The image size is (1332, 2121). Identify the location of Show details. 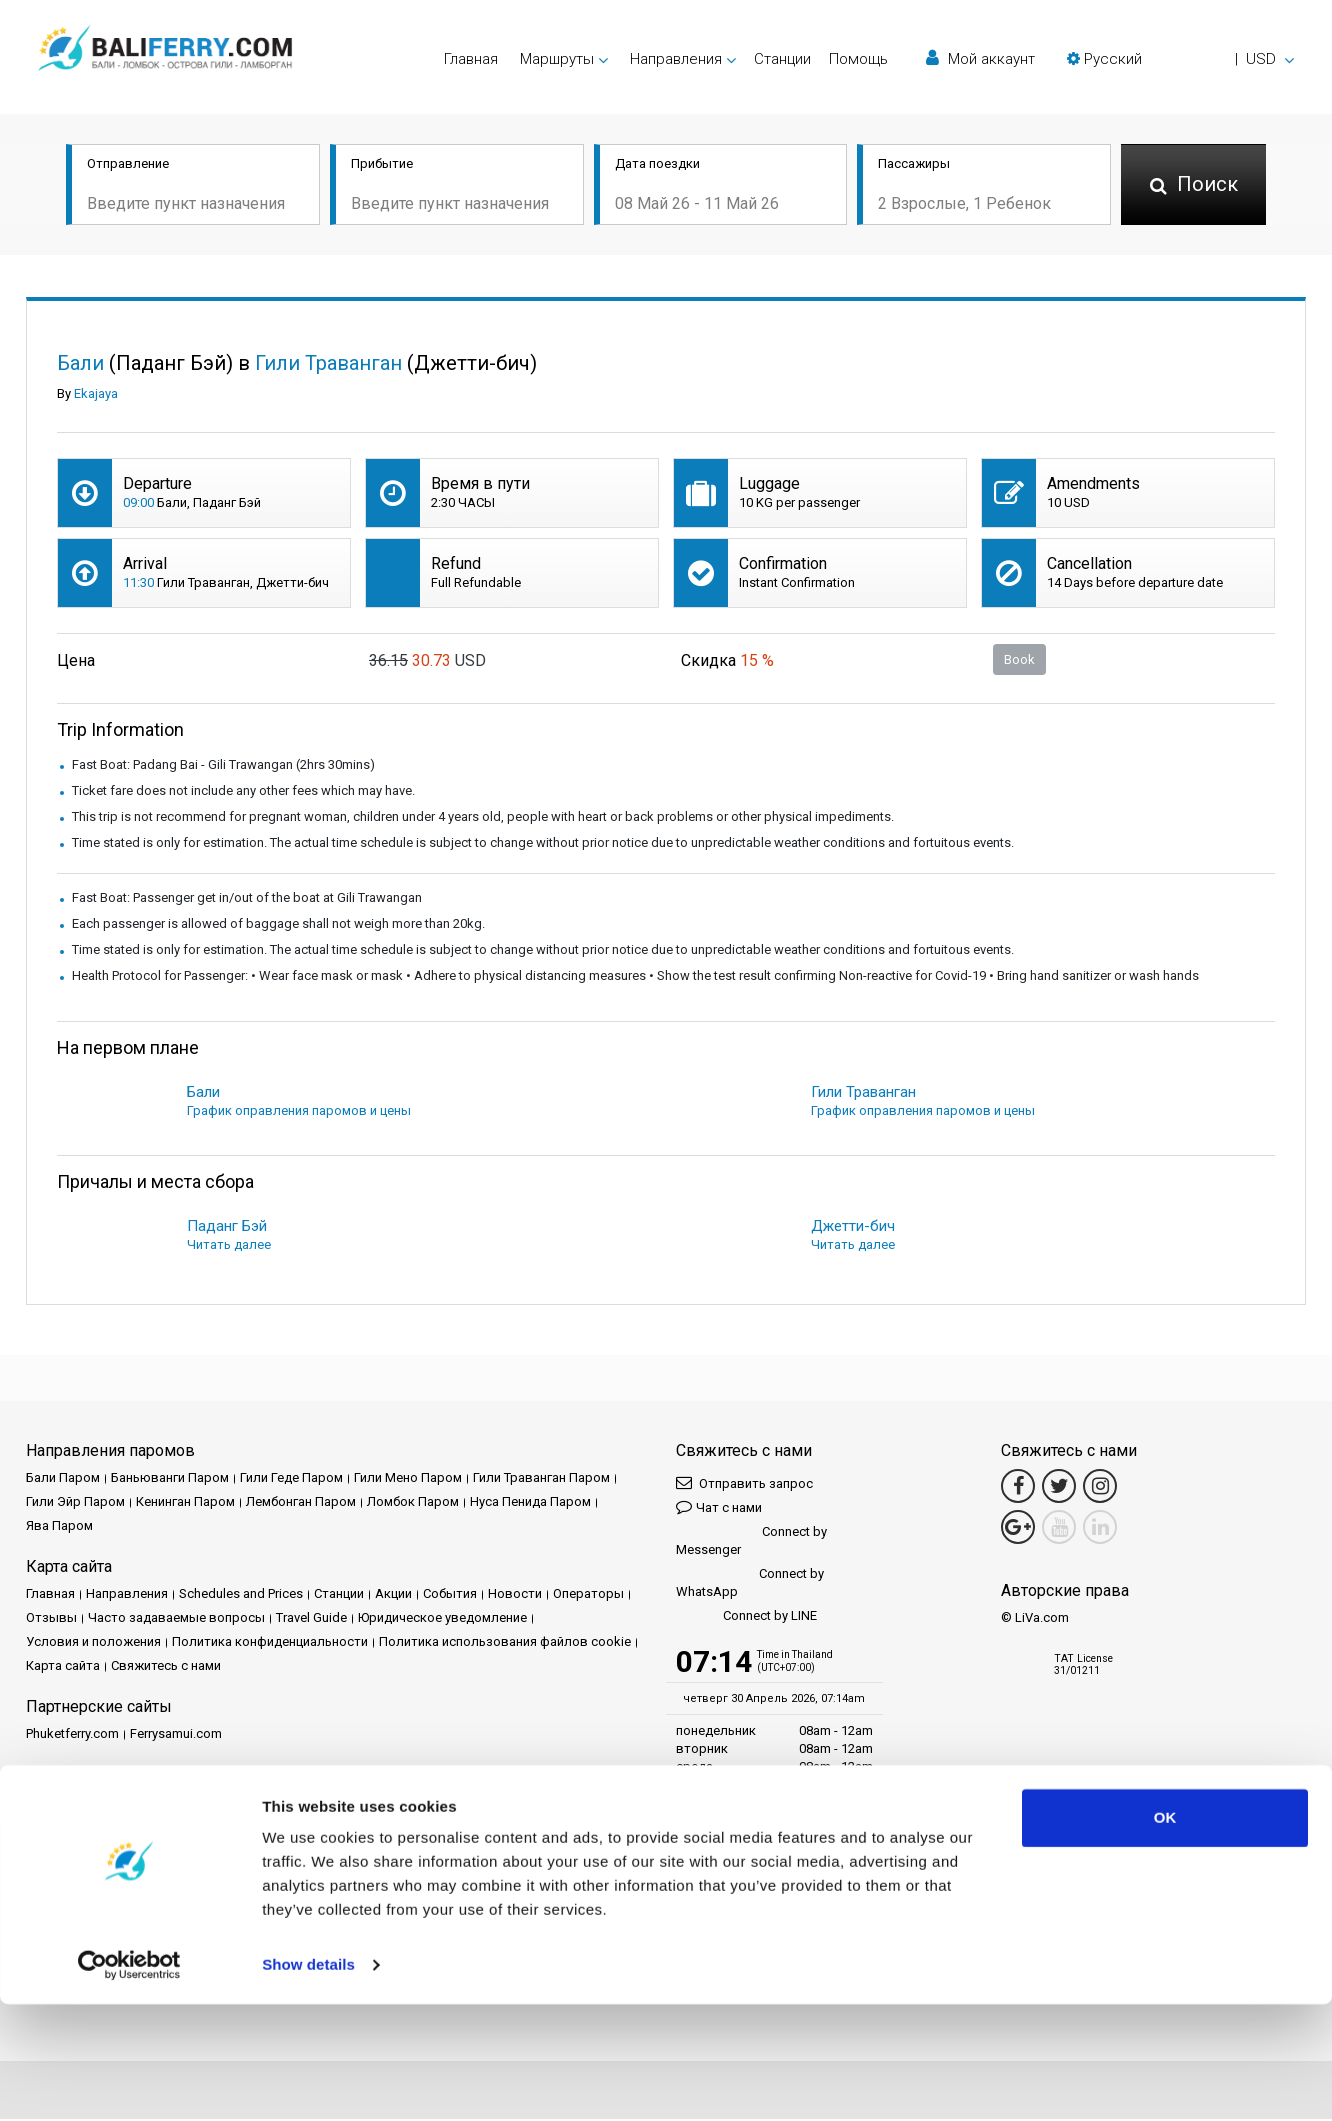
(308, 2081).